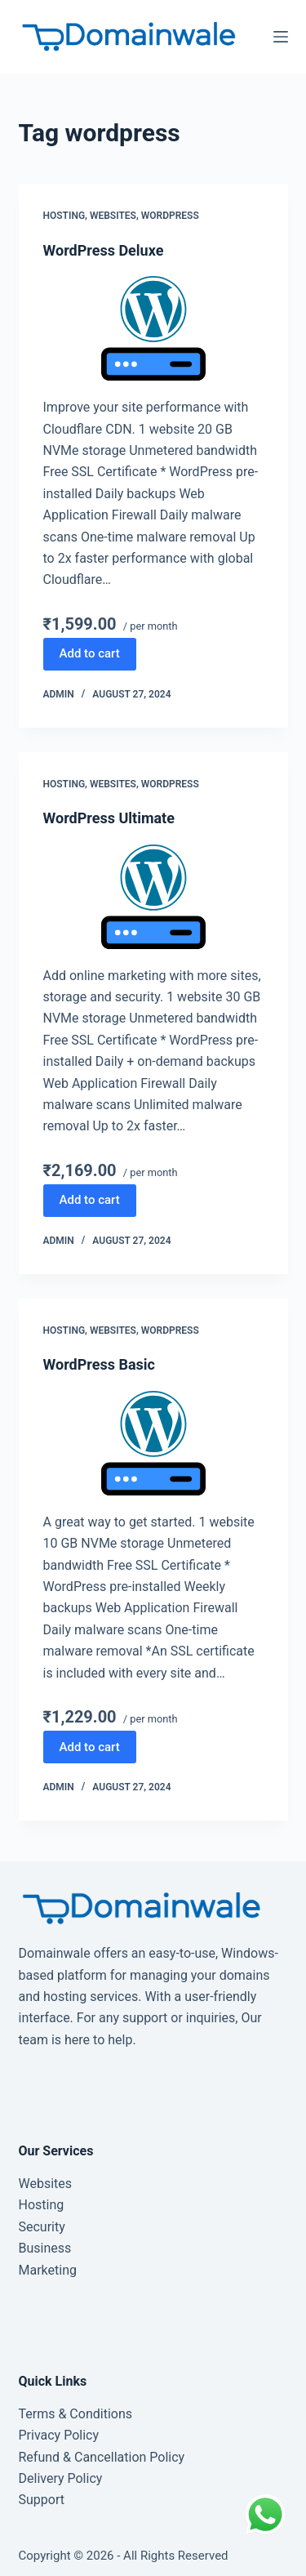 The image size is (306, 2576). I want to click on Delivery Policy, so click(61, 2478).